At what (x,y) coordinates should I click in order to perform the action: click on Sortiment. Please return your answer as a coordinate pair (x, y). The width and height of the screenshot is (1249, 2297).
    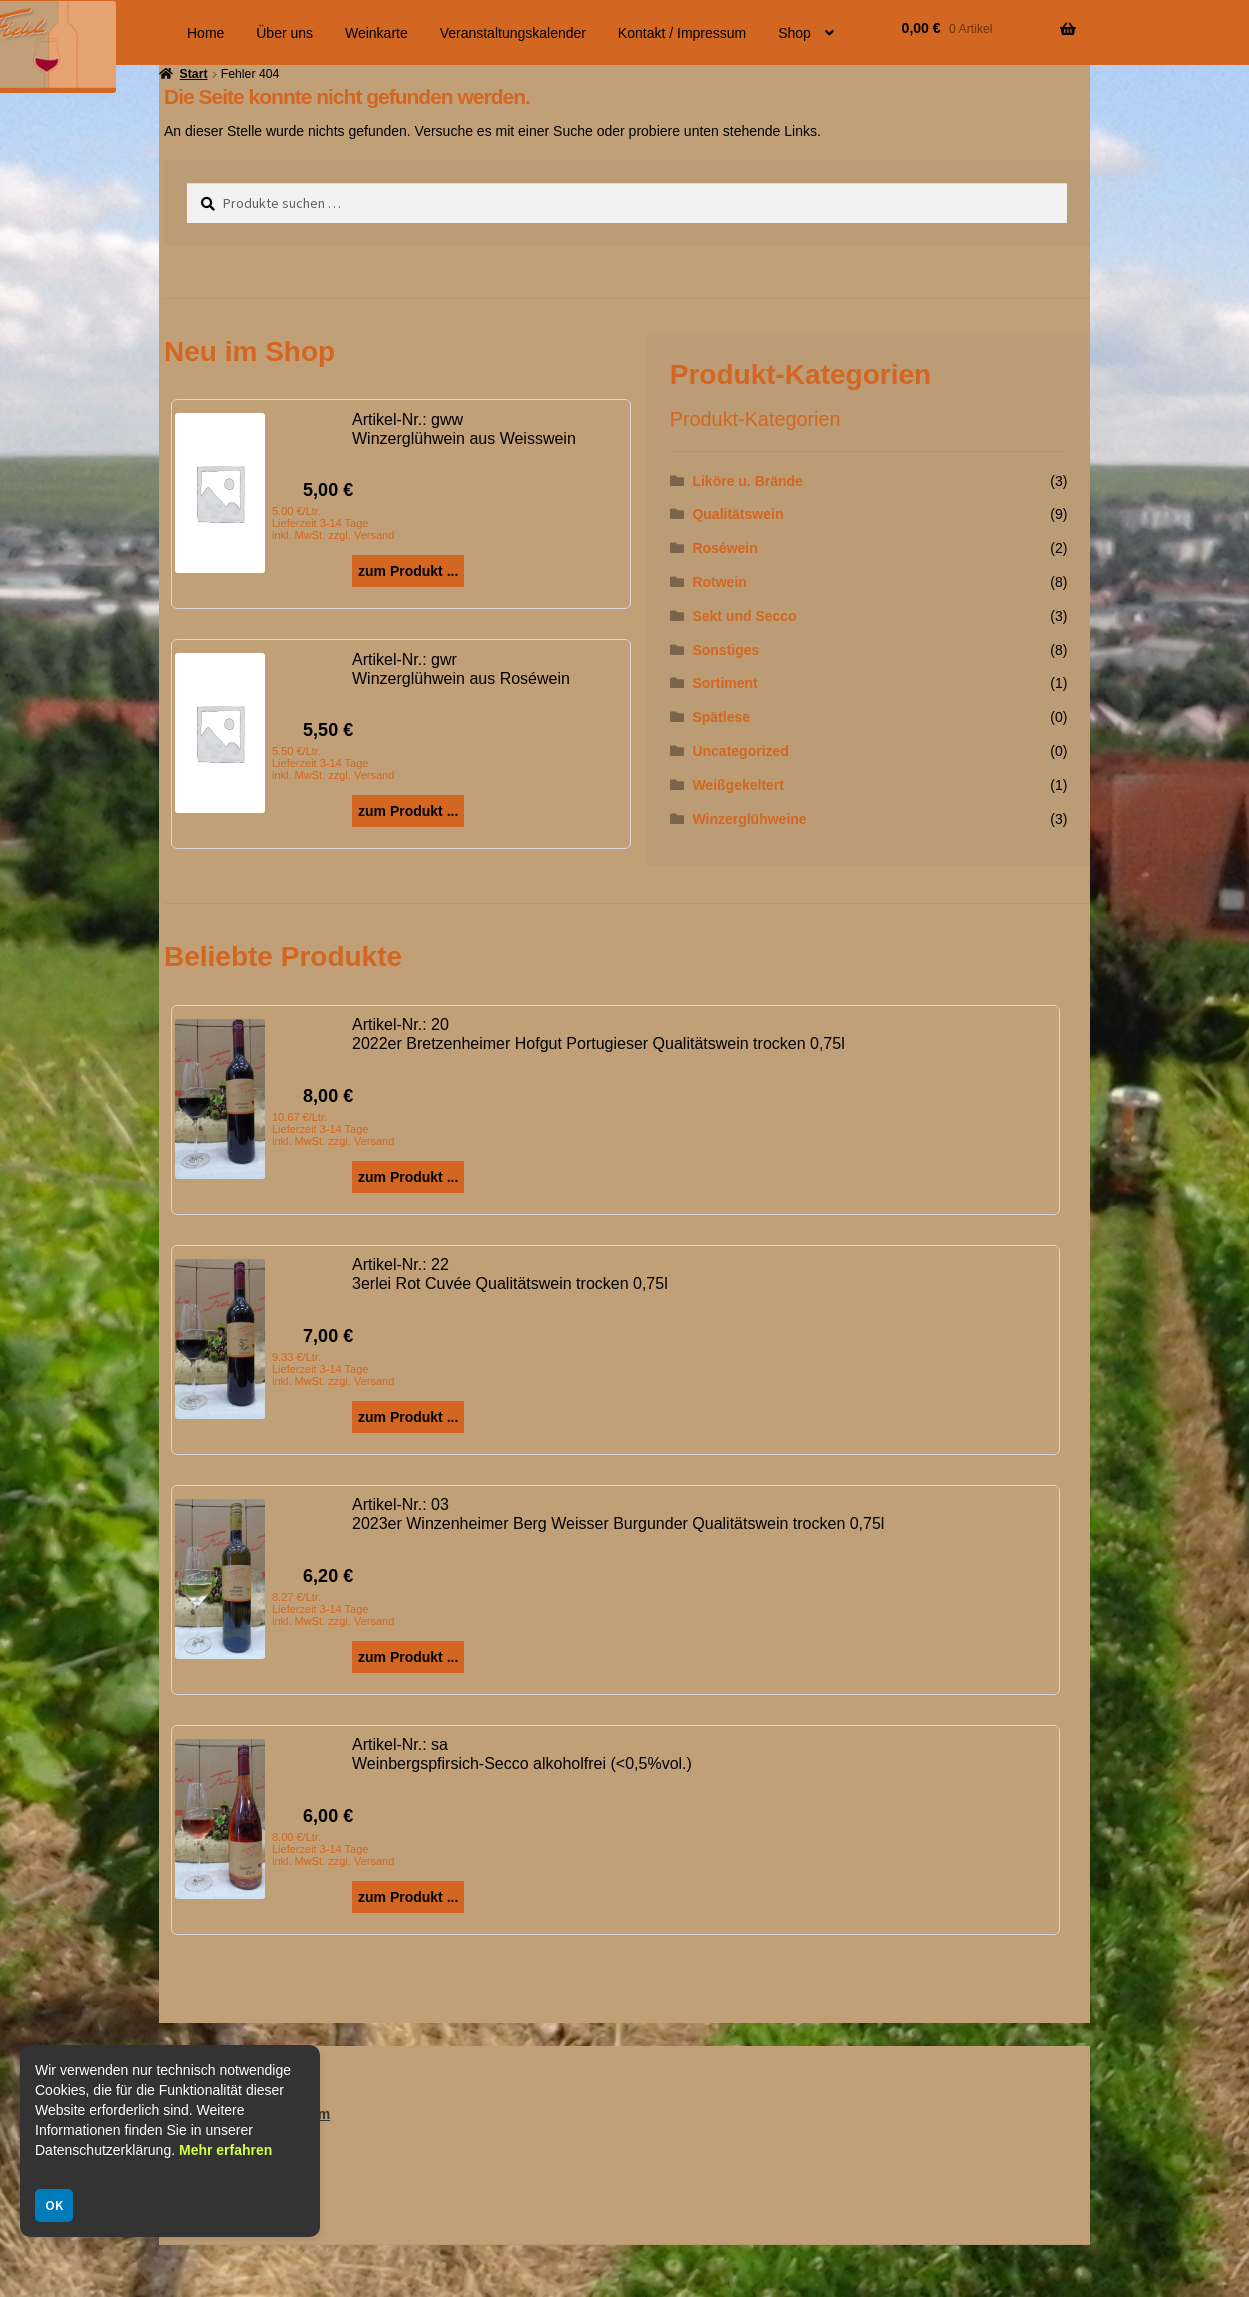
    Looking at the image, I should click on (724, 683).